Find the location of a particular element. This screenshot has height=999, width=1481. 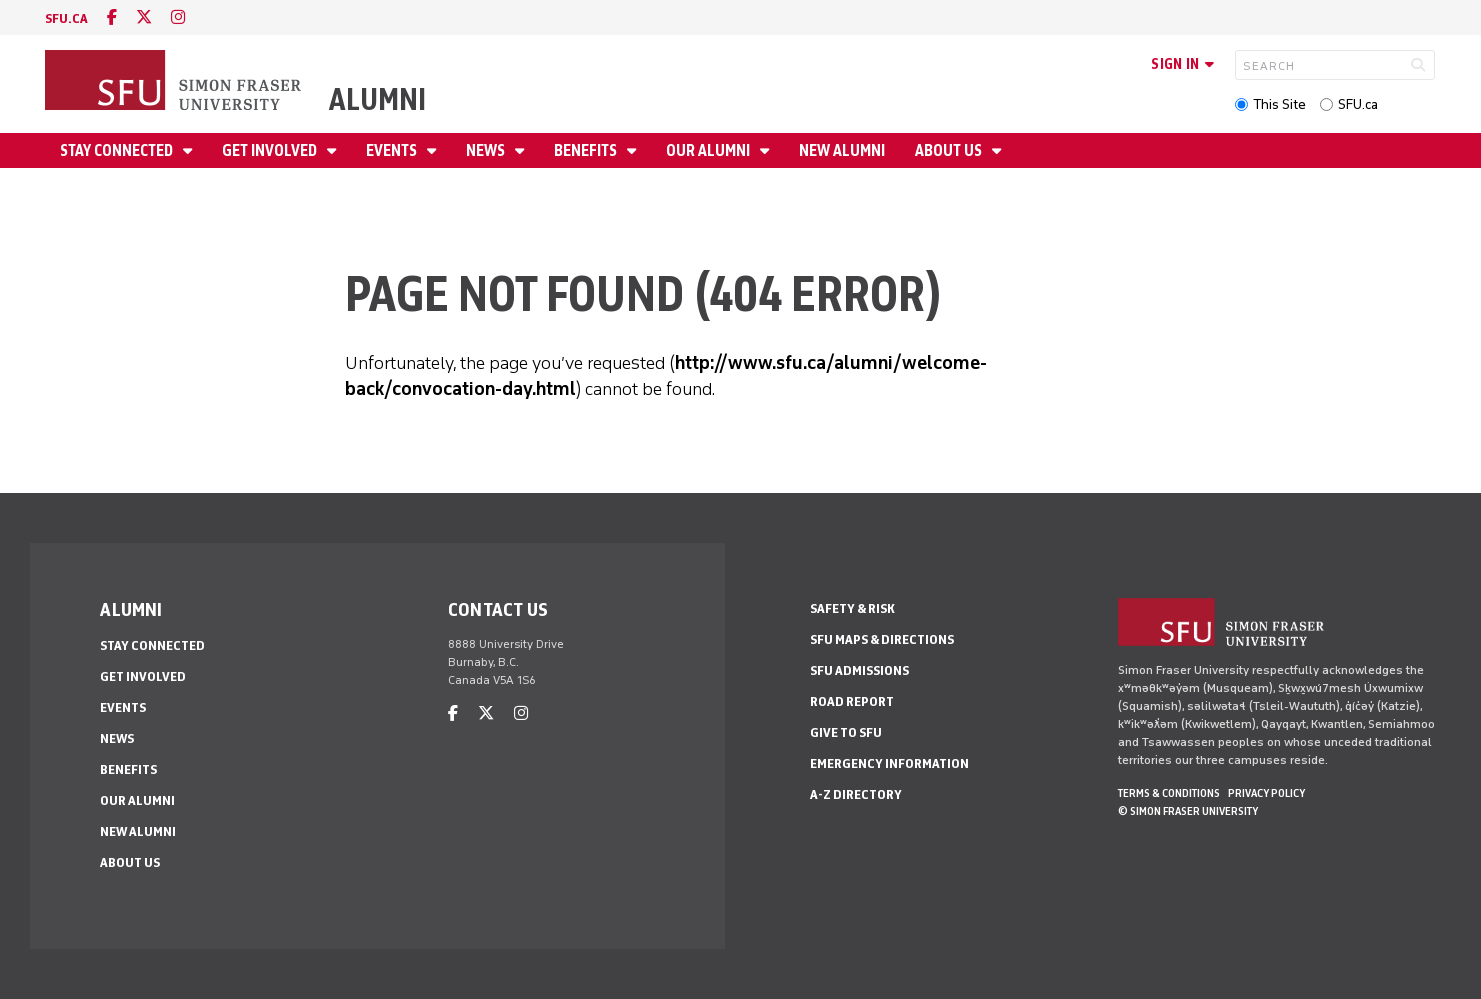

News is located at coordinates (487, 150).